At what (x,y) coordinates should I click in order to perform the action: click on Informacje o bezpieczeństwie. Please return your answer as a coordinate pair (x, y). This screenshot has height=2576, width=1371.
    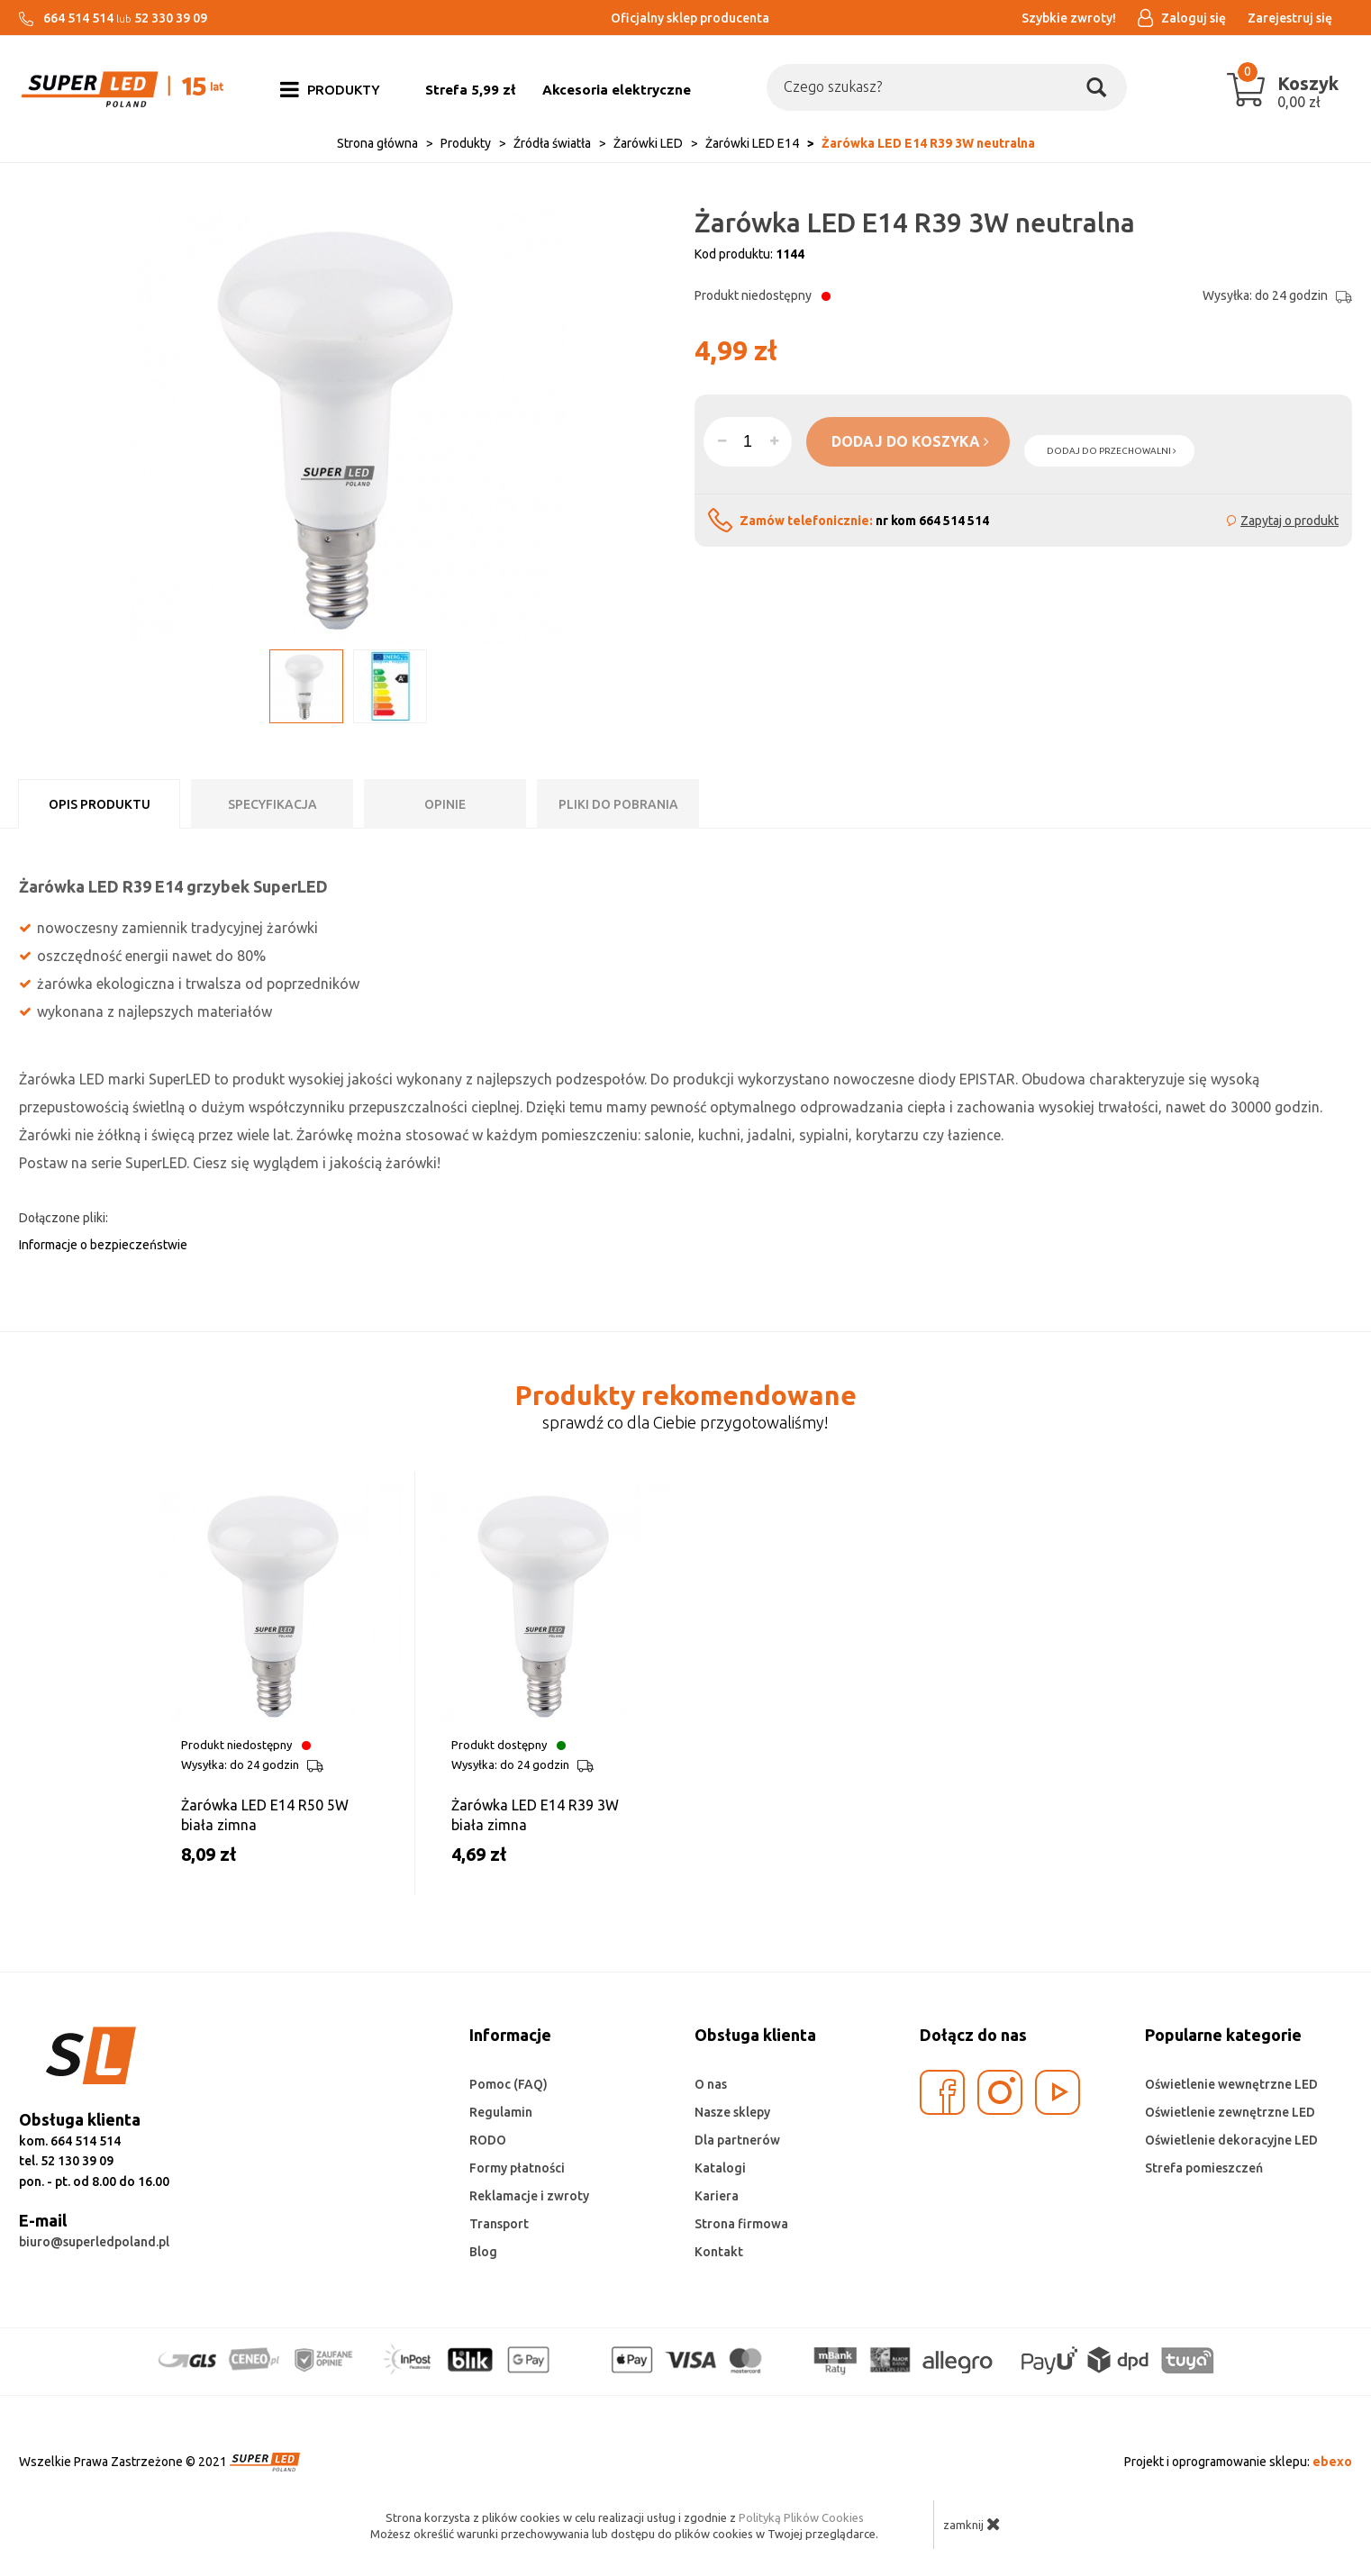
    Looking at the image, I should click on (103, 1245).